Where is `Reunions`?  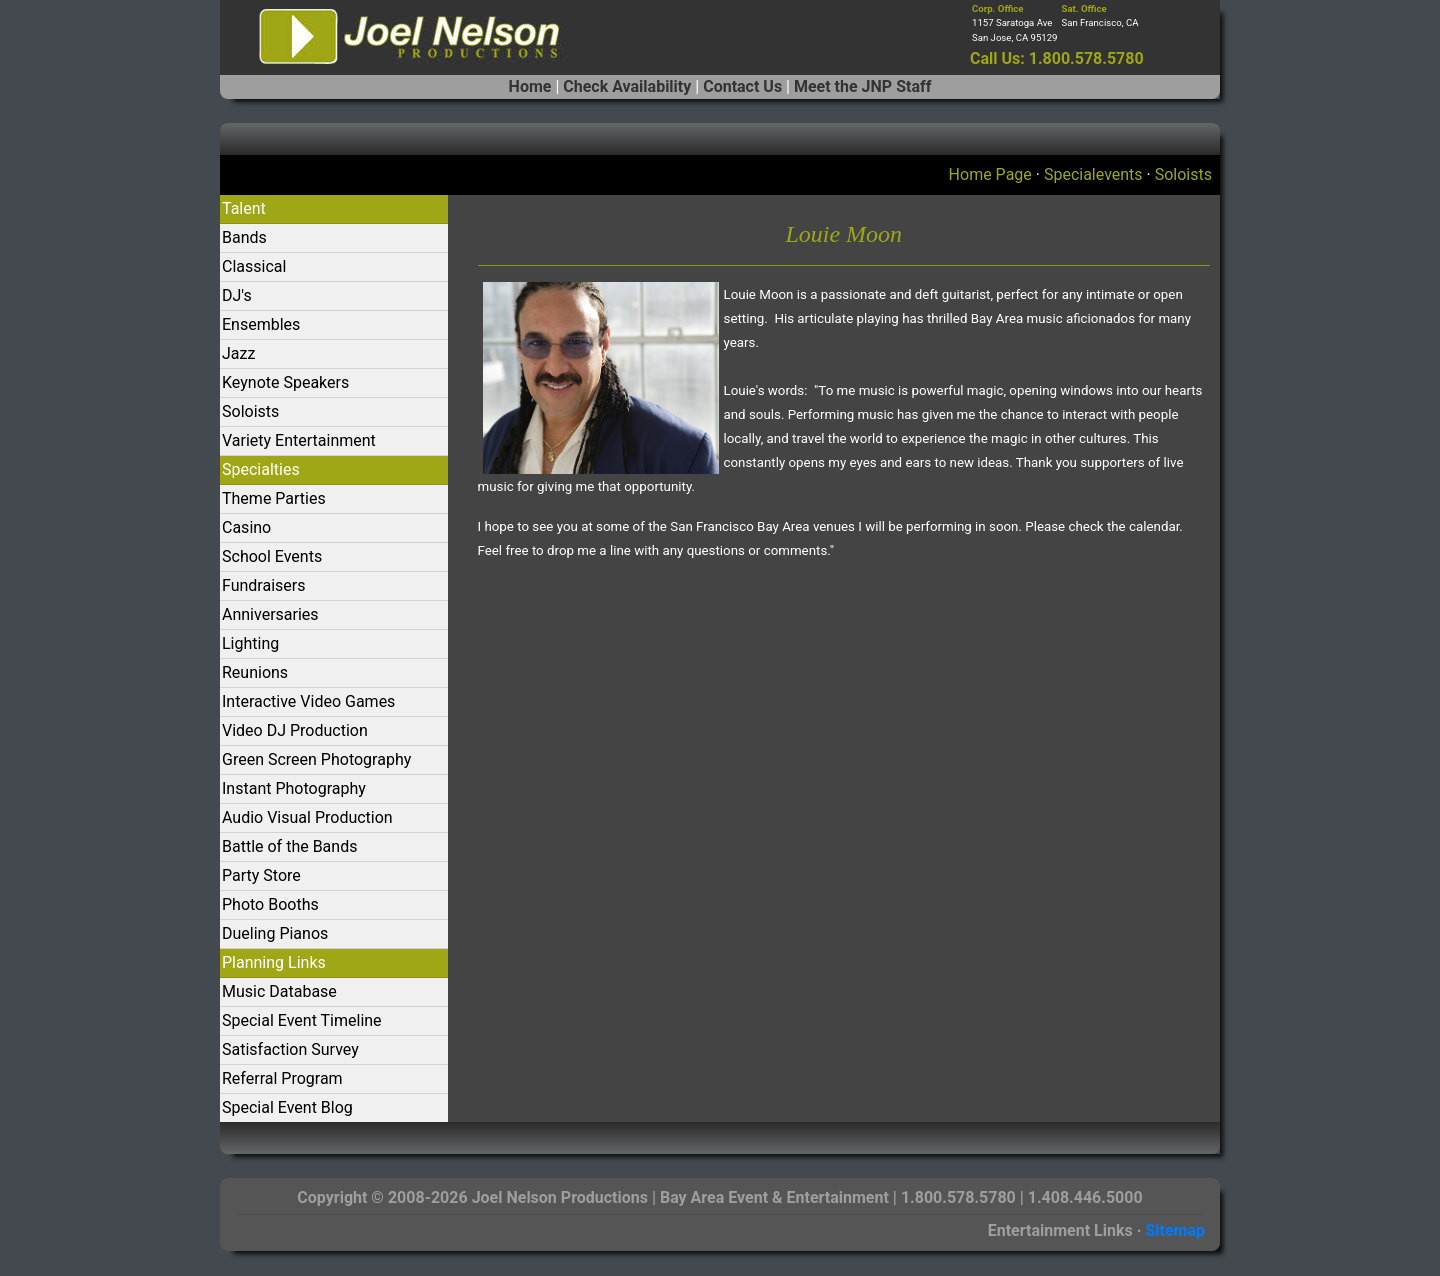
Reunions is located at coordinates (255, 672).